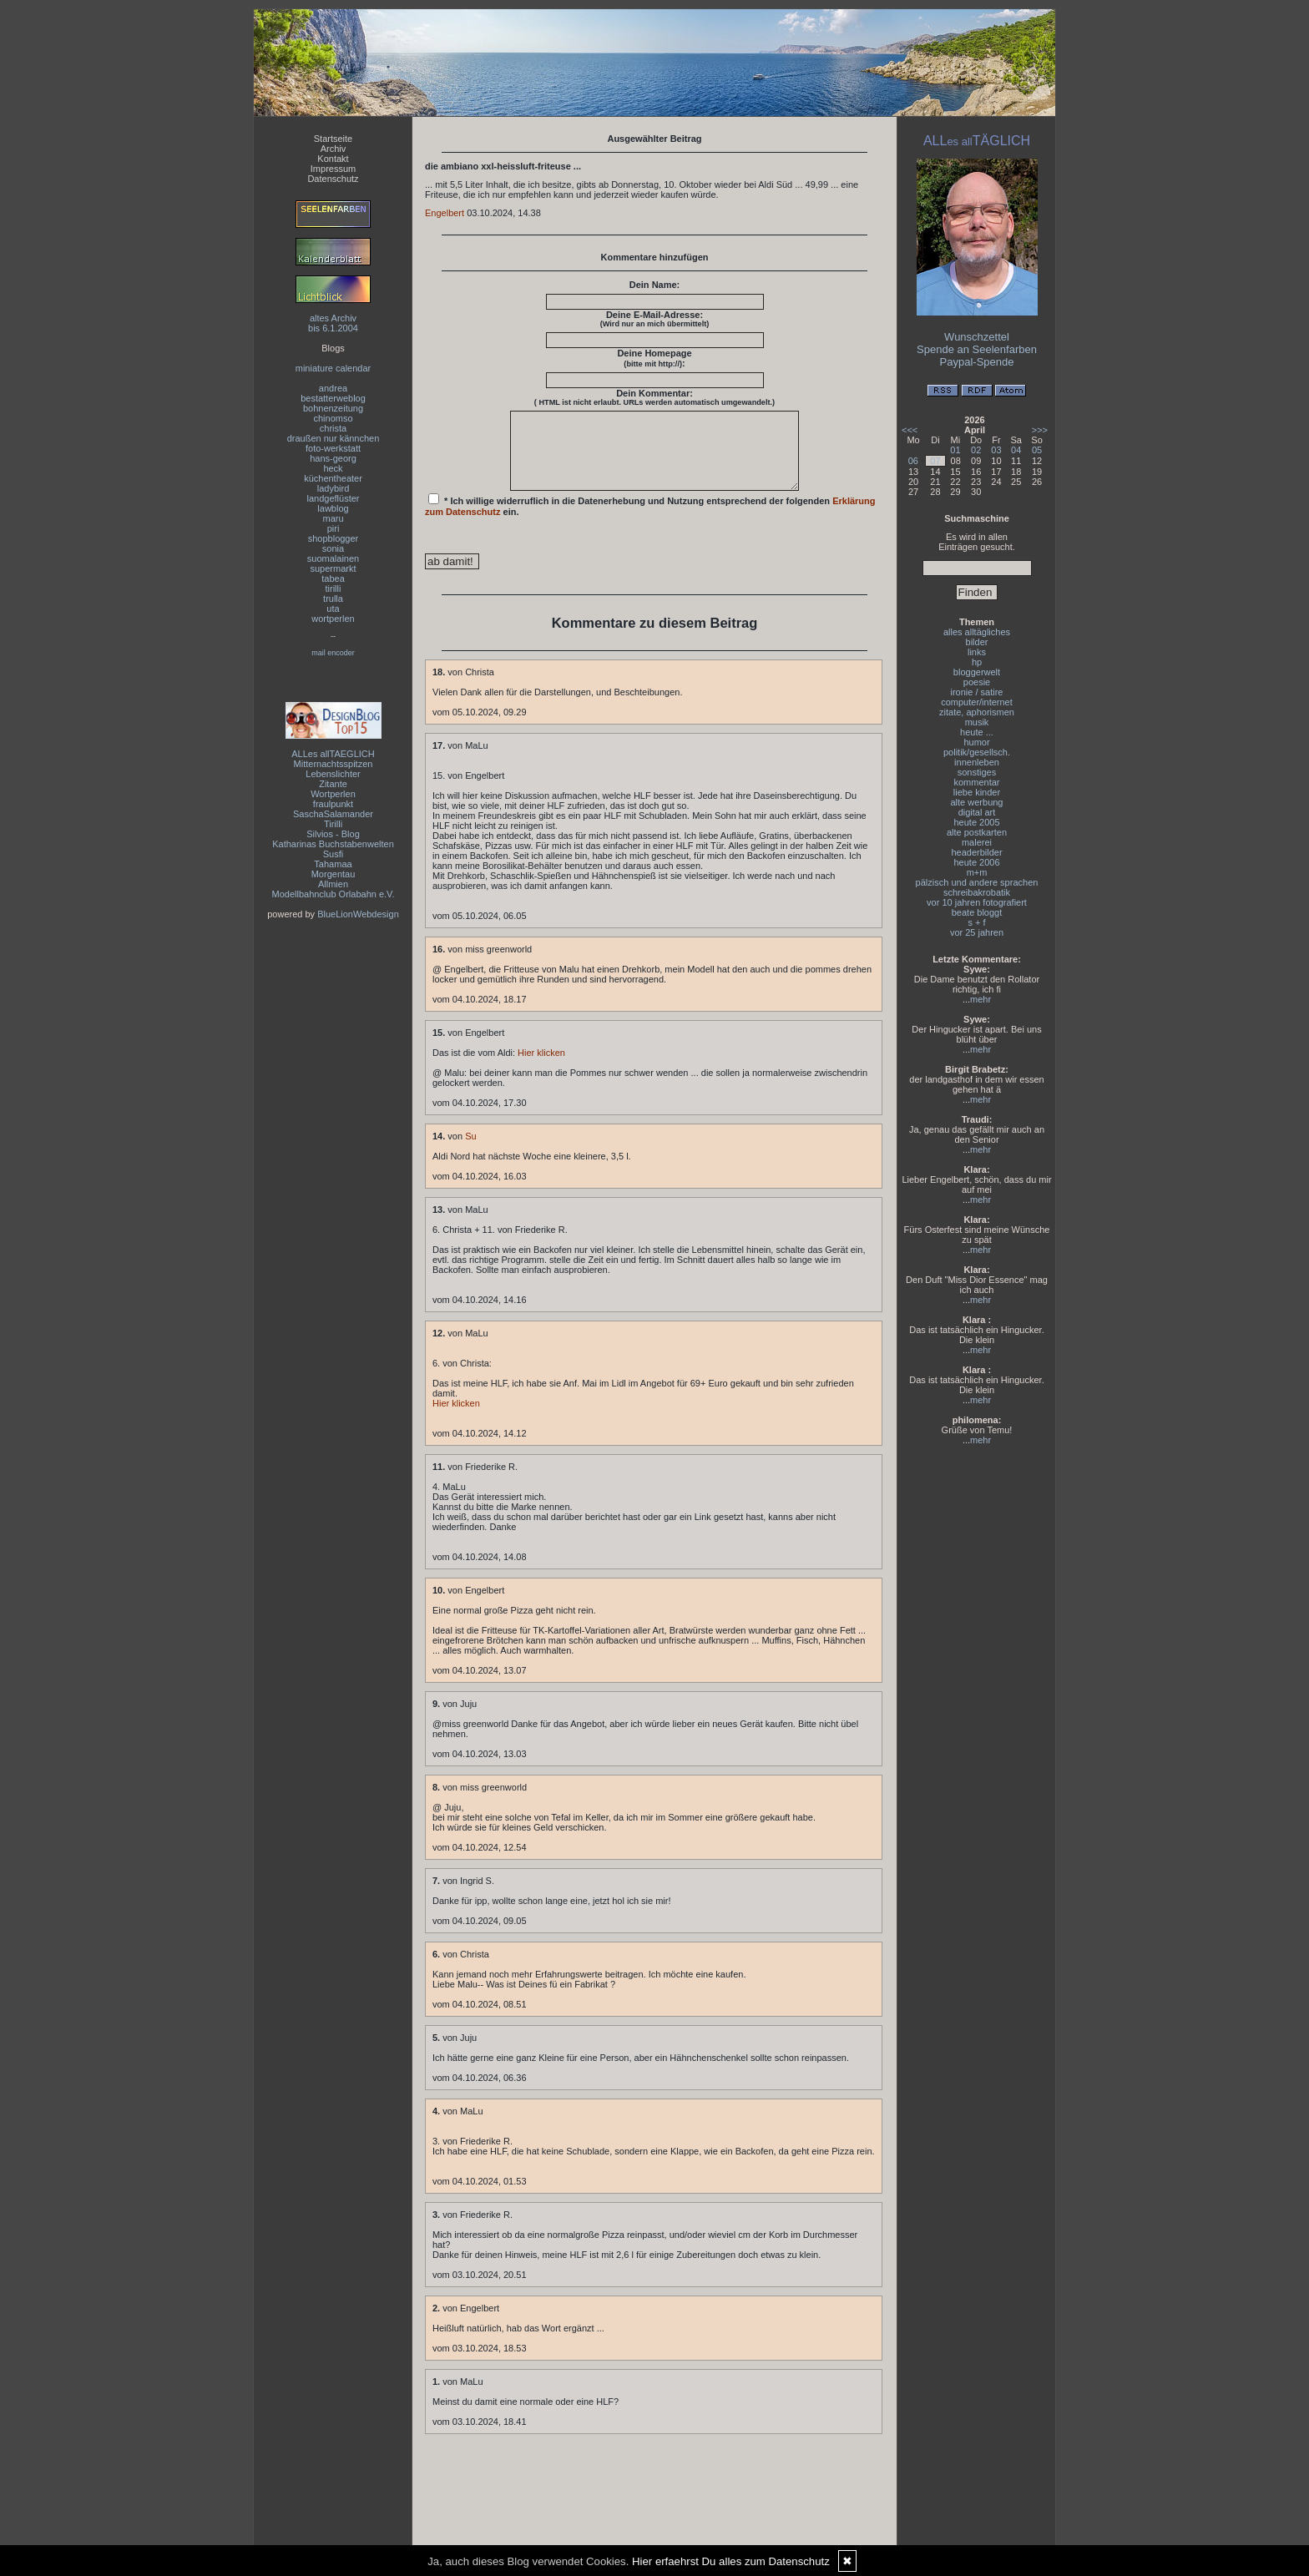 The height and width of the screenshot is (2576, 1309). I want to click on Engelbert, so click(444, 213).